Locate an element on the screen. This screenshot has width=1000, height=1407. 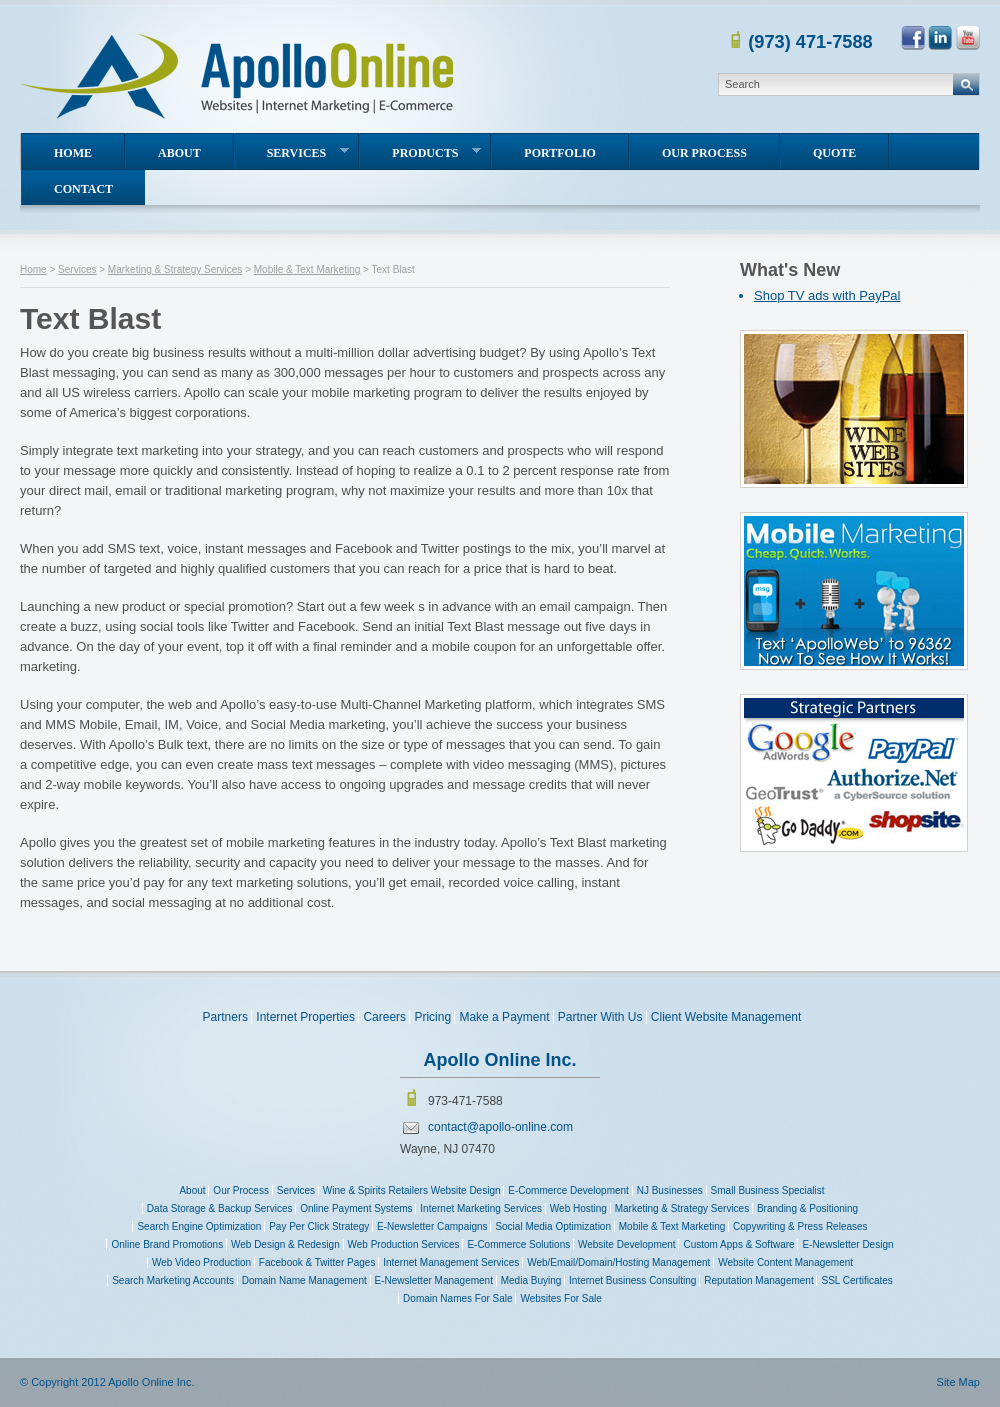
Internet Management Services is located at coordinates (451, 1262).